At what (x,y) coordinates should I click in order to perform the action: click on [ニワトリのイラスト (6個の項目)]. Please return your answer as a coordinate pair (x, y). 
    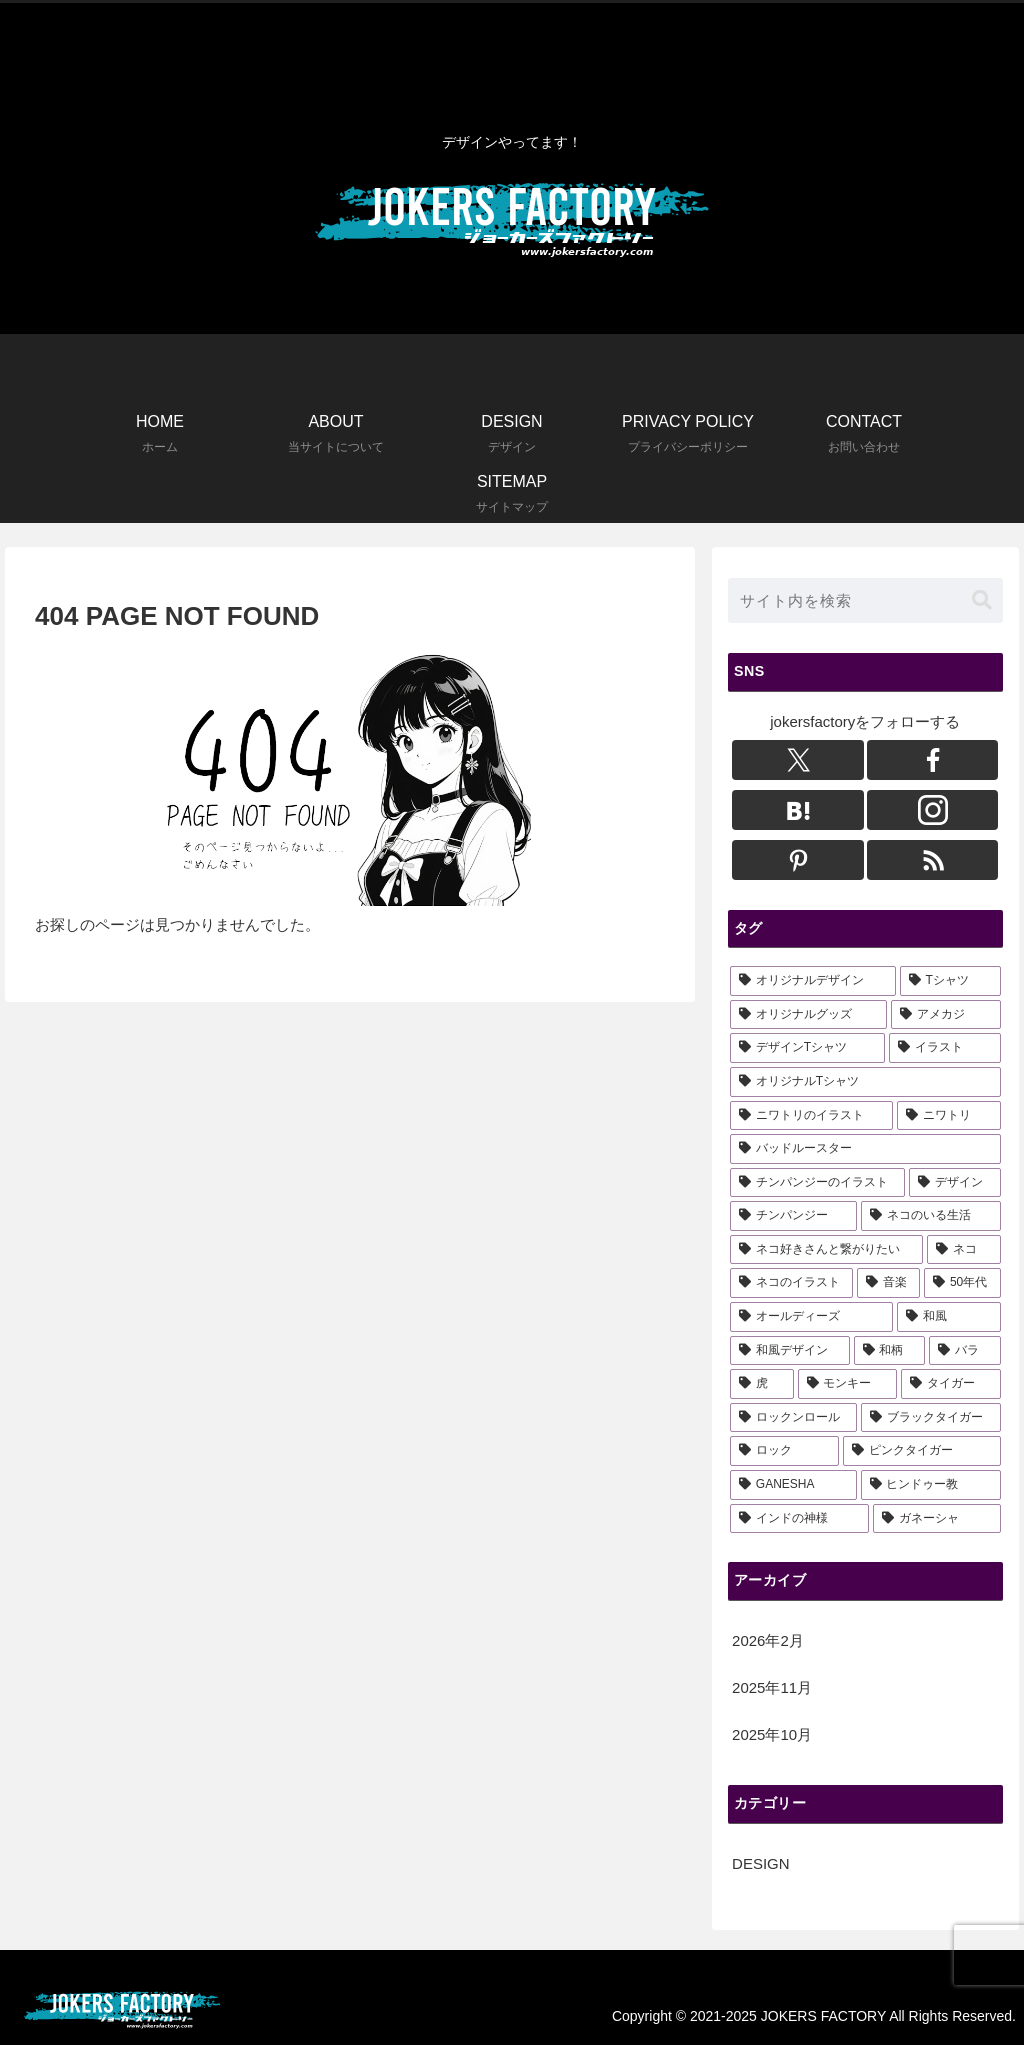
    Looking at the image, I should click on (811, 1116).